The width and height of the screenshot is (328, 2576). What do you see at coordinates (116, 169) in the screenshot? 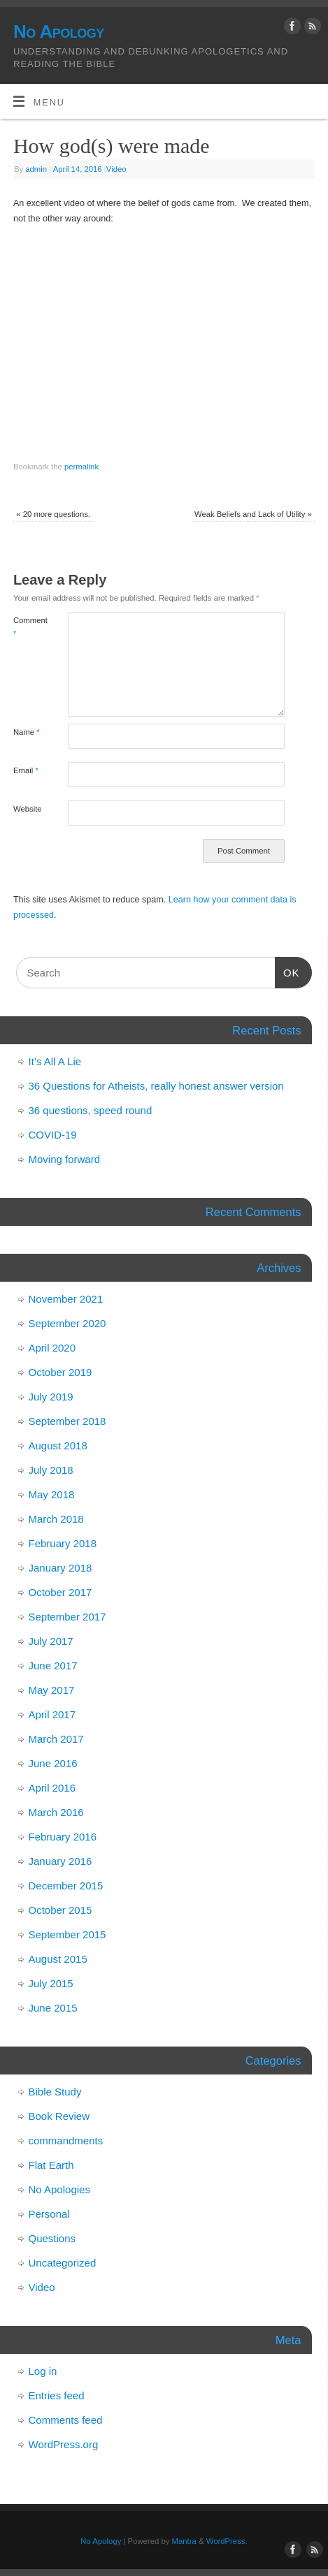
I see `Video` at bounding box center [116, 169].